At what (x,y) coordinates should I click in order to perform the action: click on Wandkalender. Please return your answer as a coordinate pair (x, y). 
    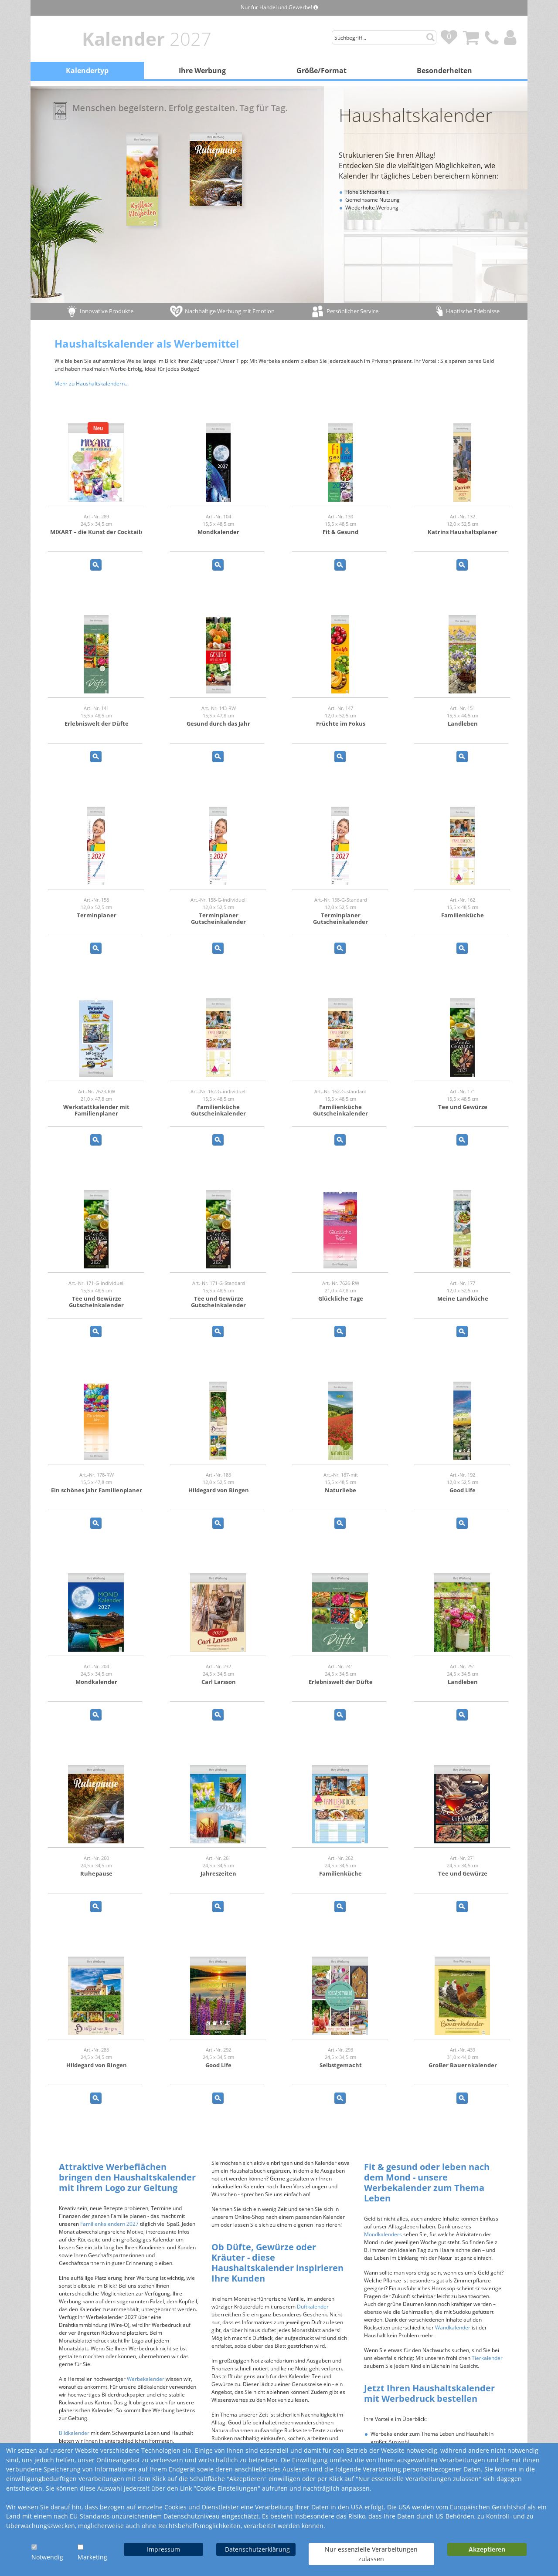
    Looking at the image, I should click on (452, 2327).